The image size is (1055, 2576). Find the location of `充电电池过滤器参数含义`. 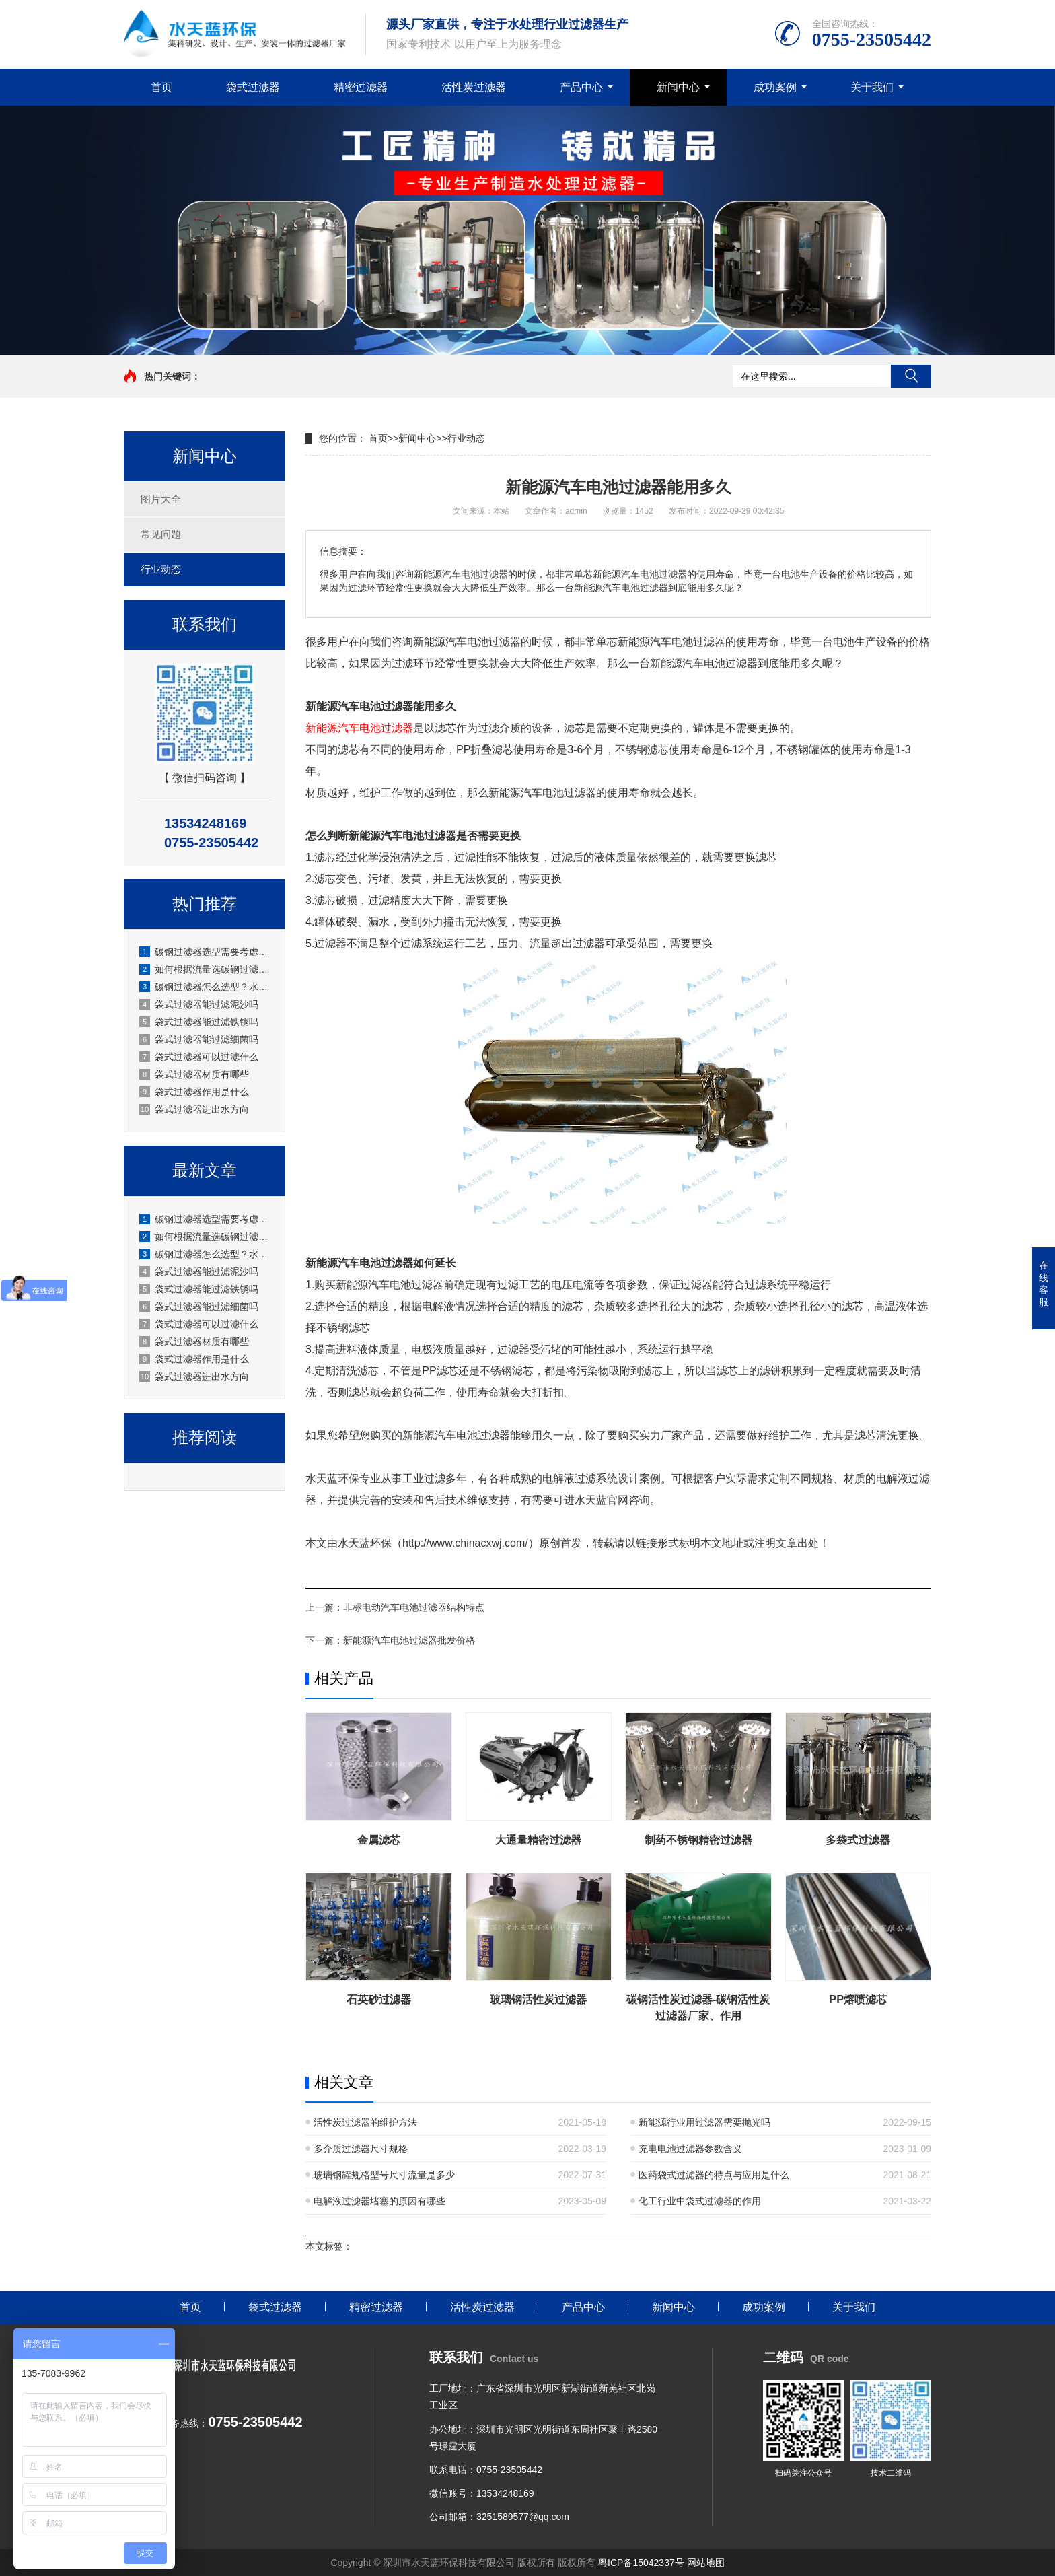

充电电池过滤器参数含义 is located at coordinates (690, 2148).